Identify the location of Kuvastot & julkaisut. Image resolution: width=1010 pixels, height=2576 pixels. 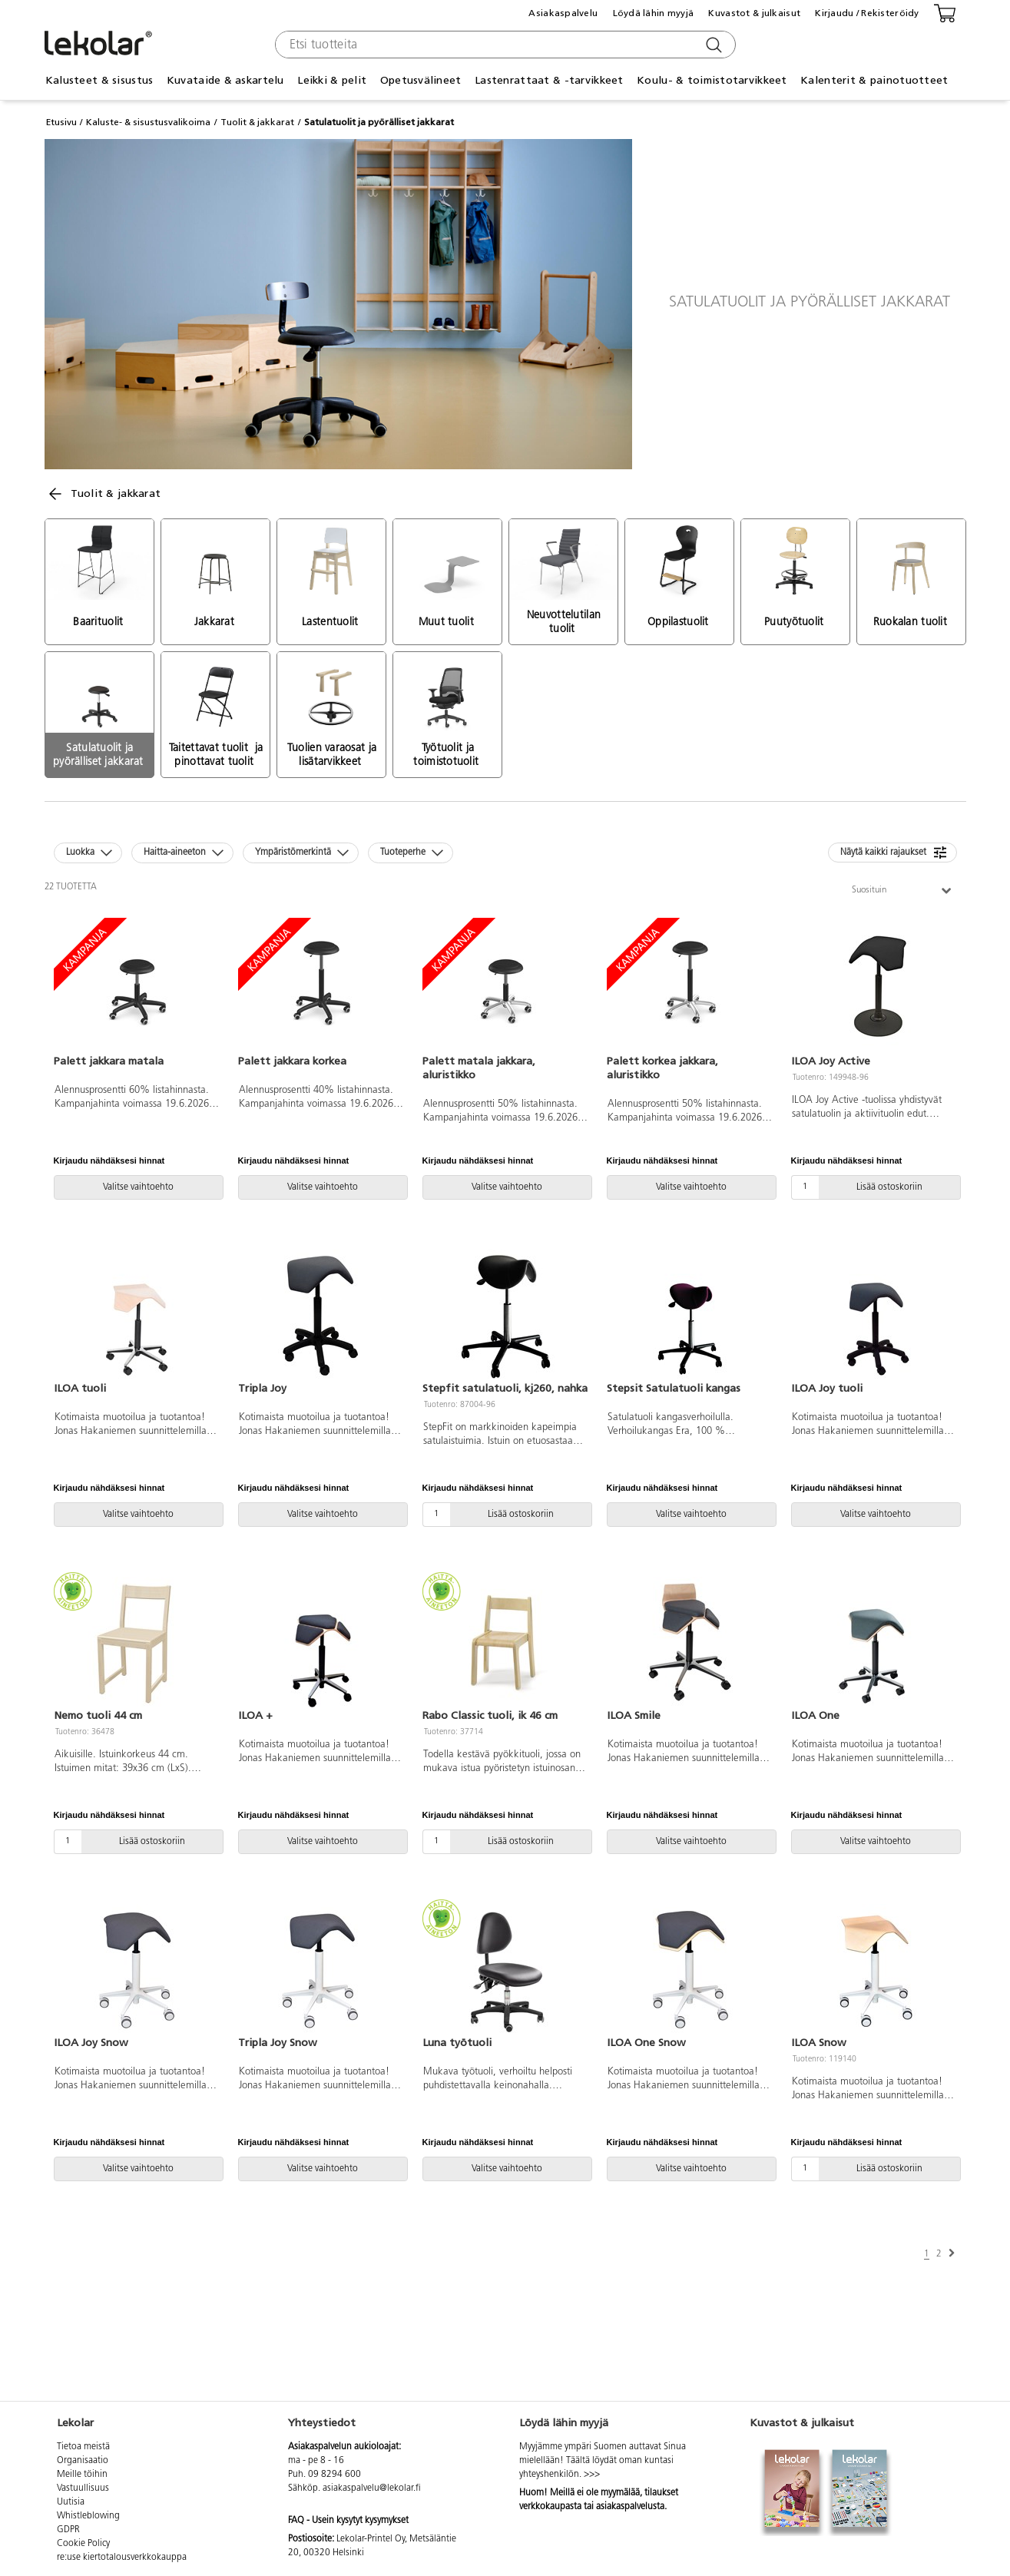
(754, 13).